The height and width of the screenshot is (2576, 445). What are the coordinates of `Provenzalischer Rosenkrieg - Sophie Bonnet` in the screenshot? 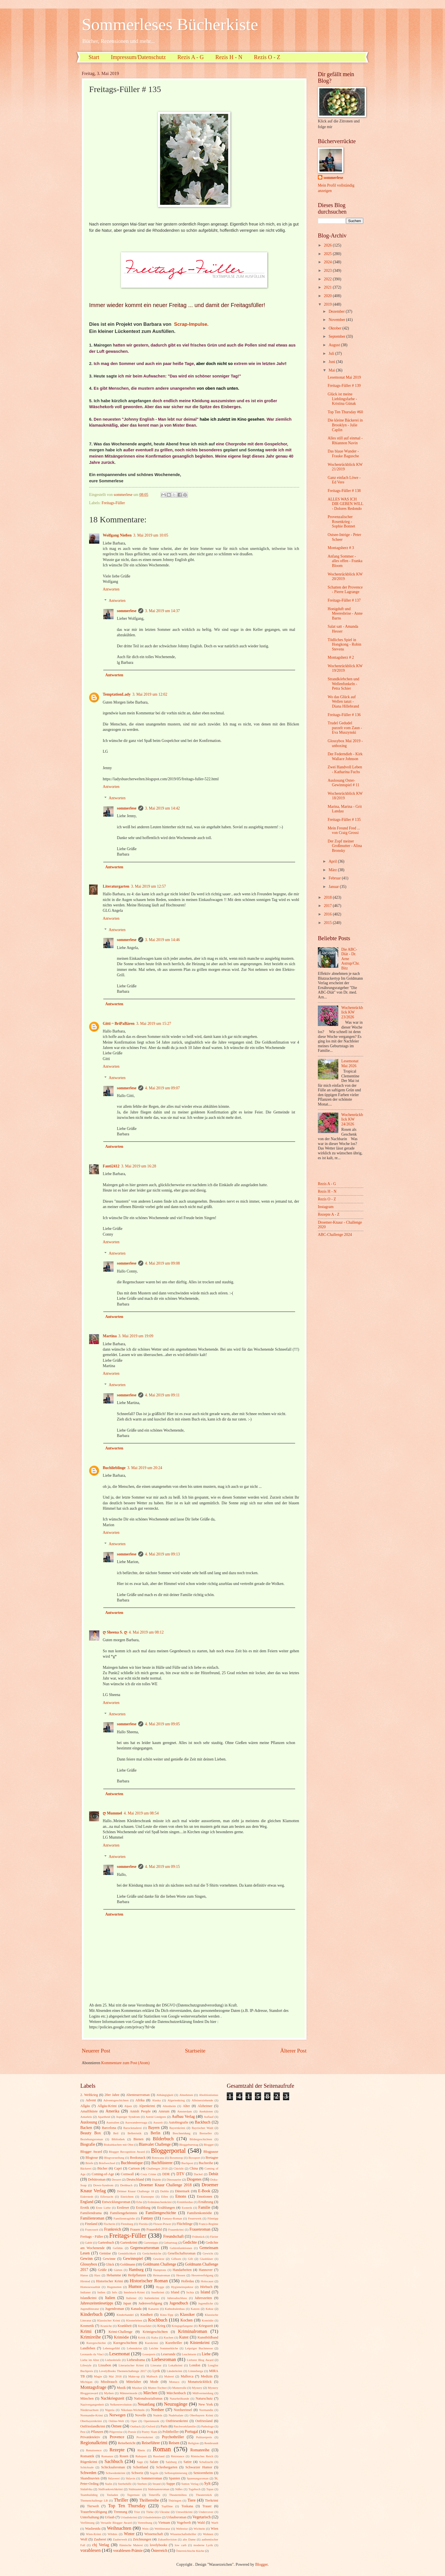 It's located at (341, 521).